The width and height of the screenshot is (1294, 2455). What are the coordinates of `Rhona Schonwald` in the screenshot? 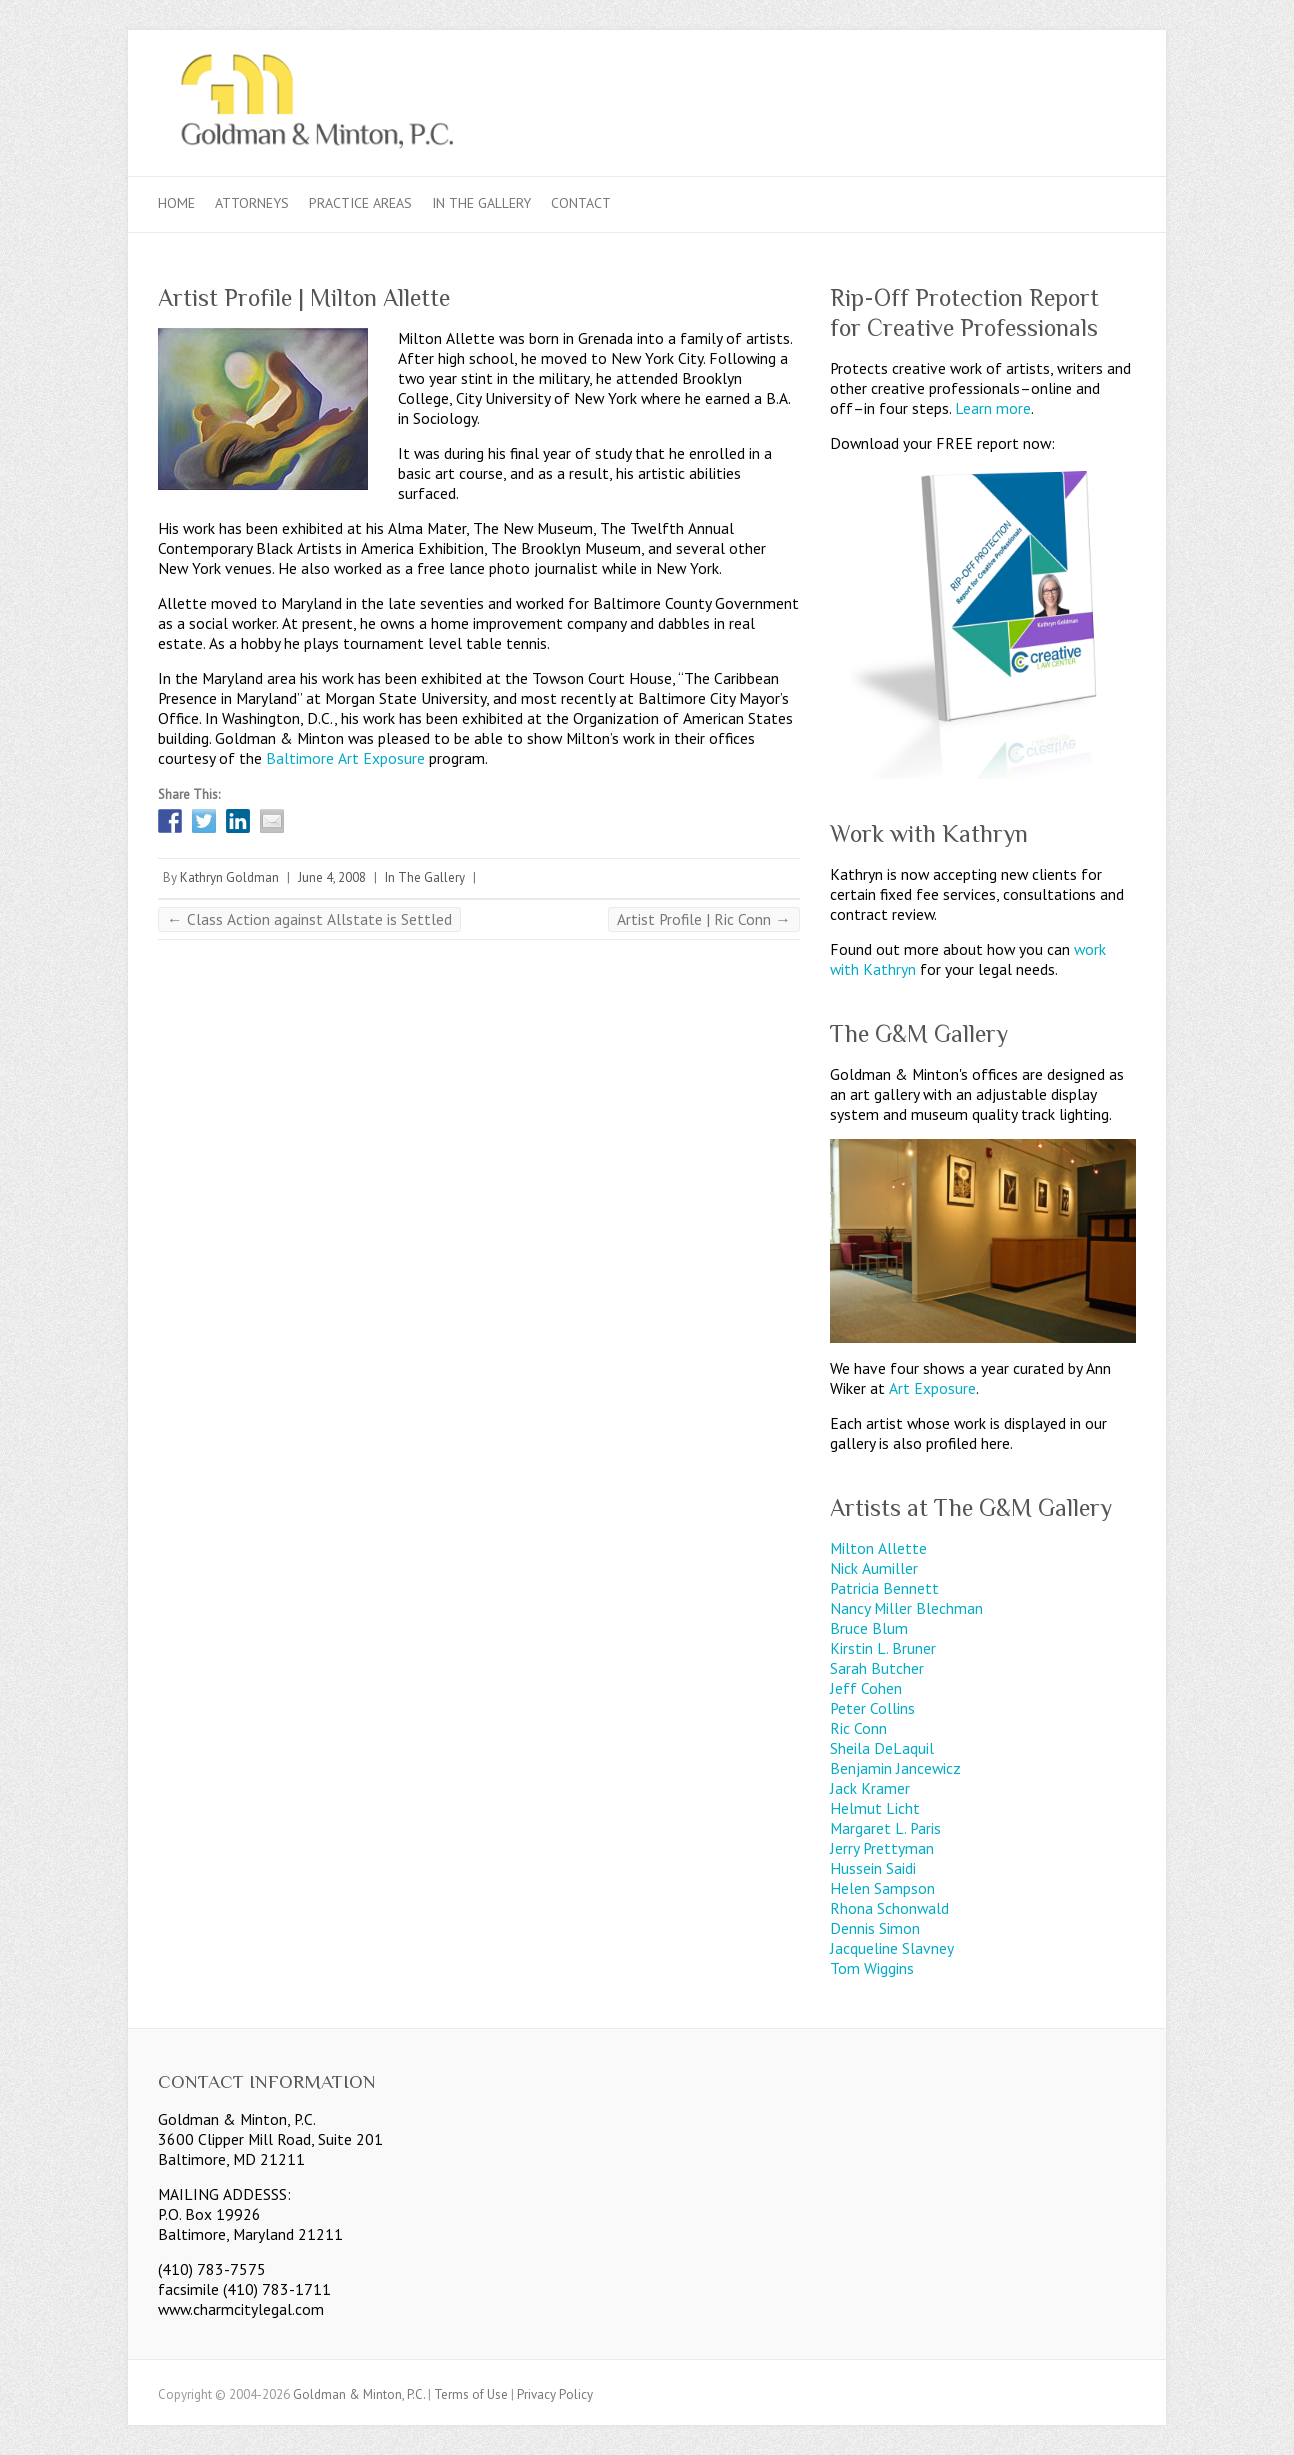 It's located at (889, 1908).